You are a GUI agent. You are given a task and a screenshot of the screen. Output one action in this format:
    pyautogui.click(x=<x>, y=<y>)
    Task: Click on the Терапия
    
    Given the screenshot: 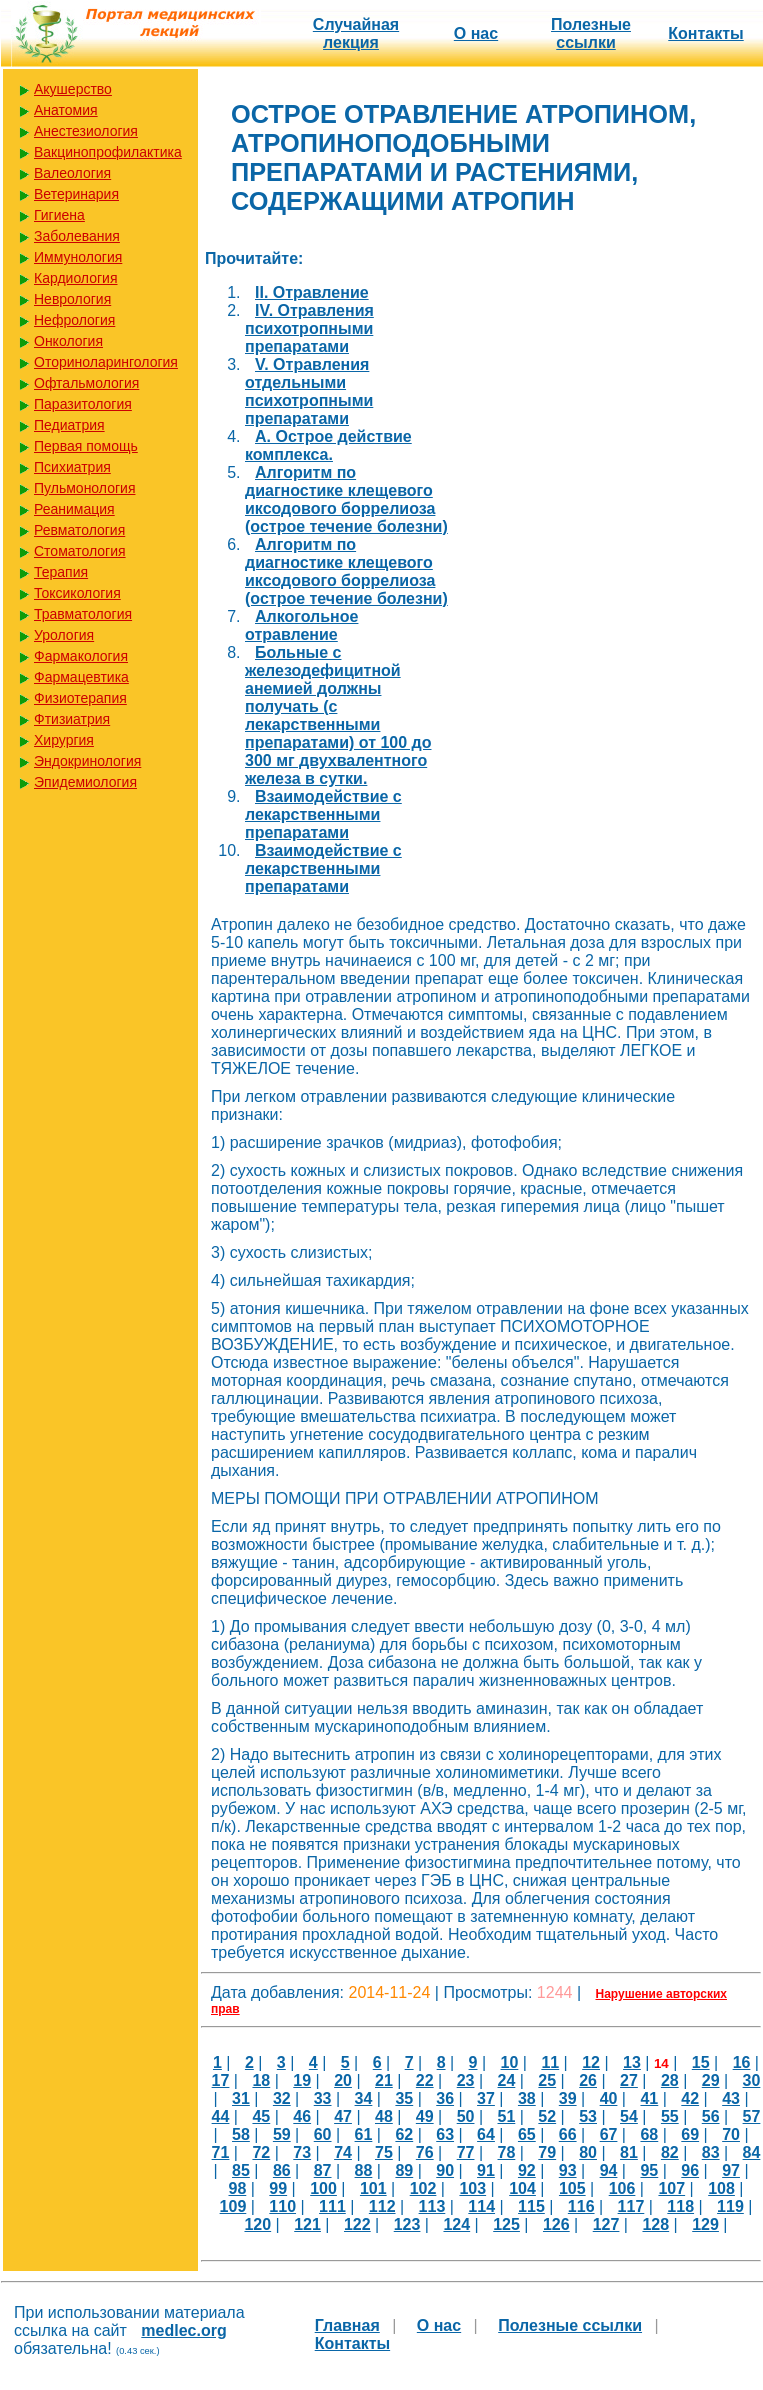 What is the action you would take?
    pyautogui.click(x=61, y=572)
    